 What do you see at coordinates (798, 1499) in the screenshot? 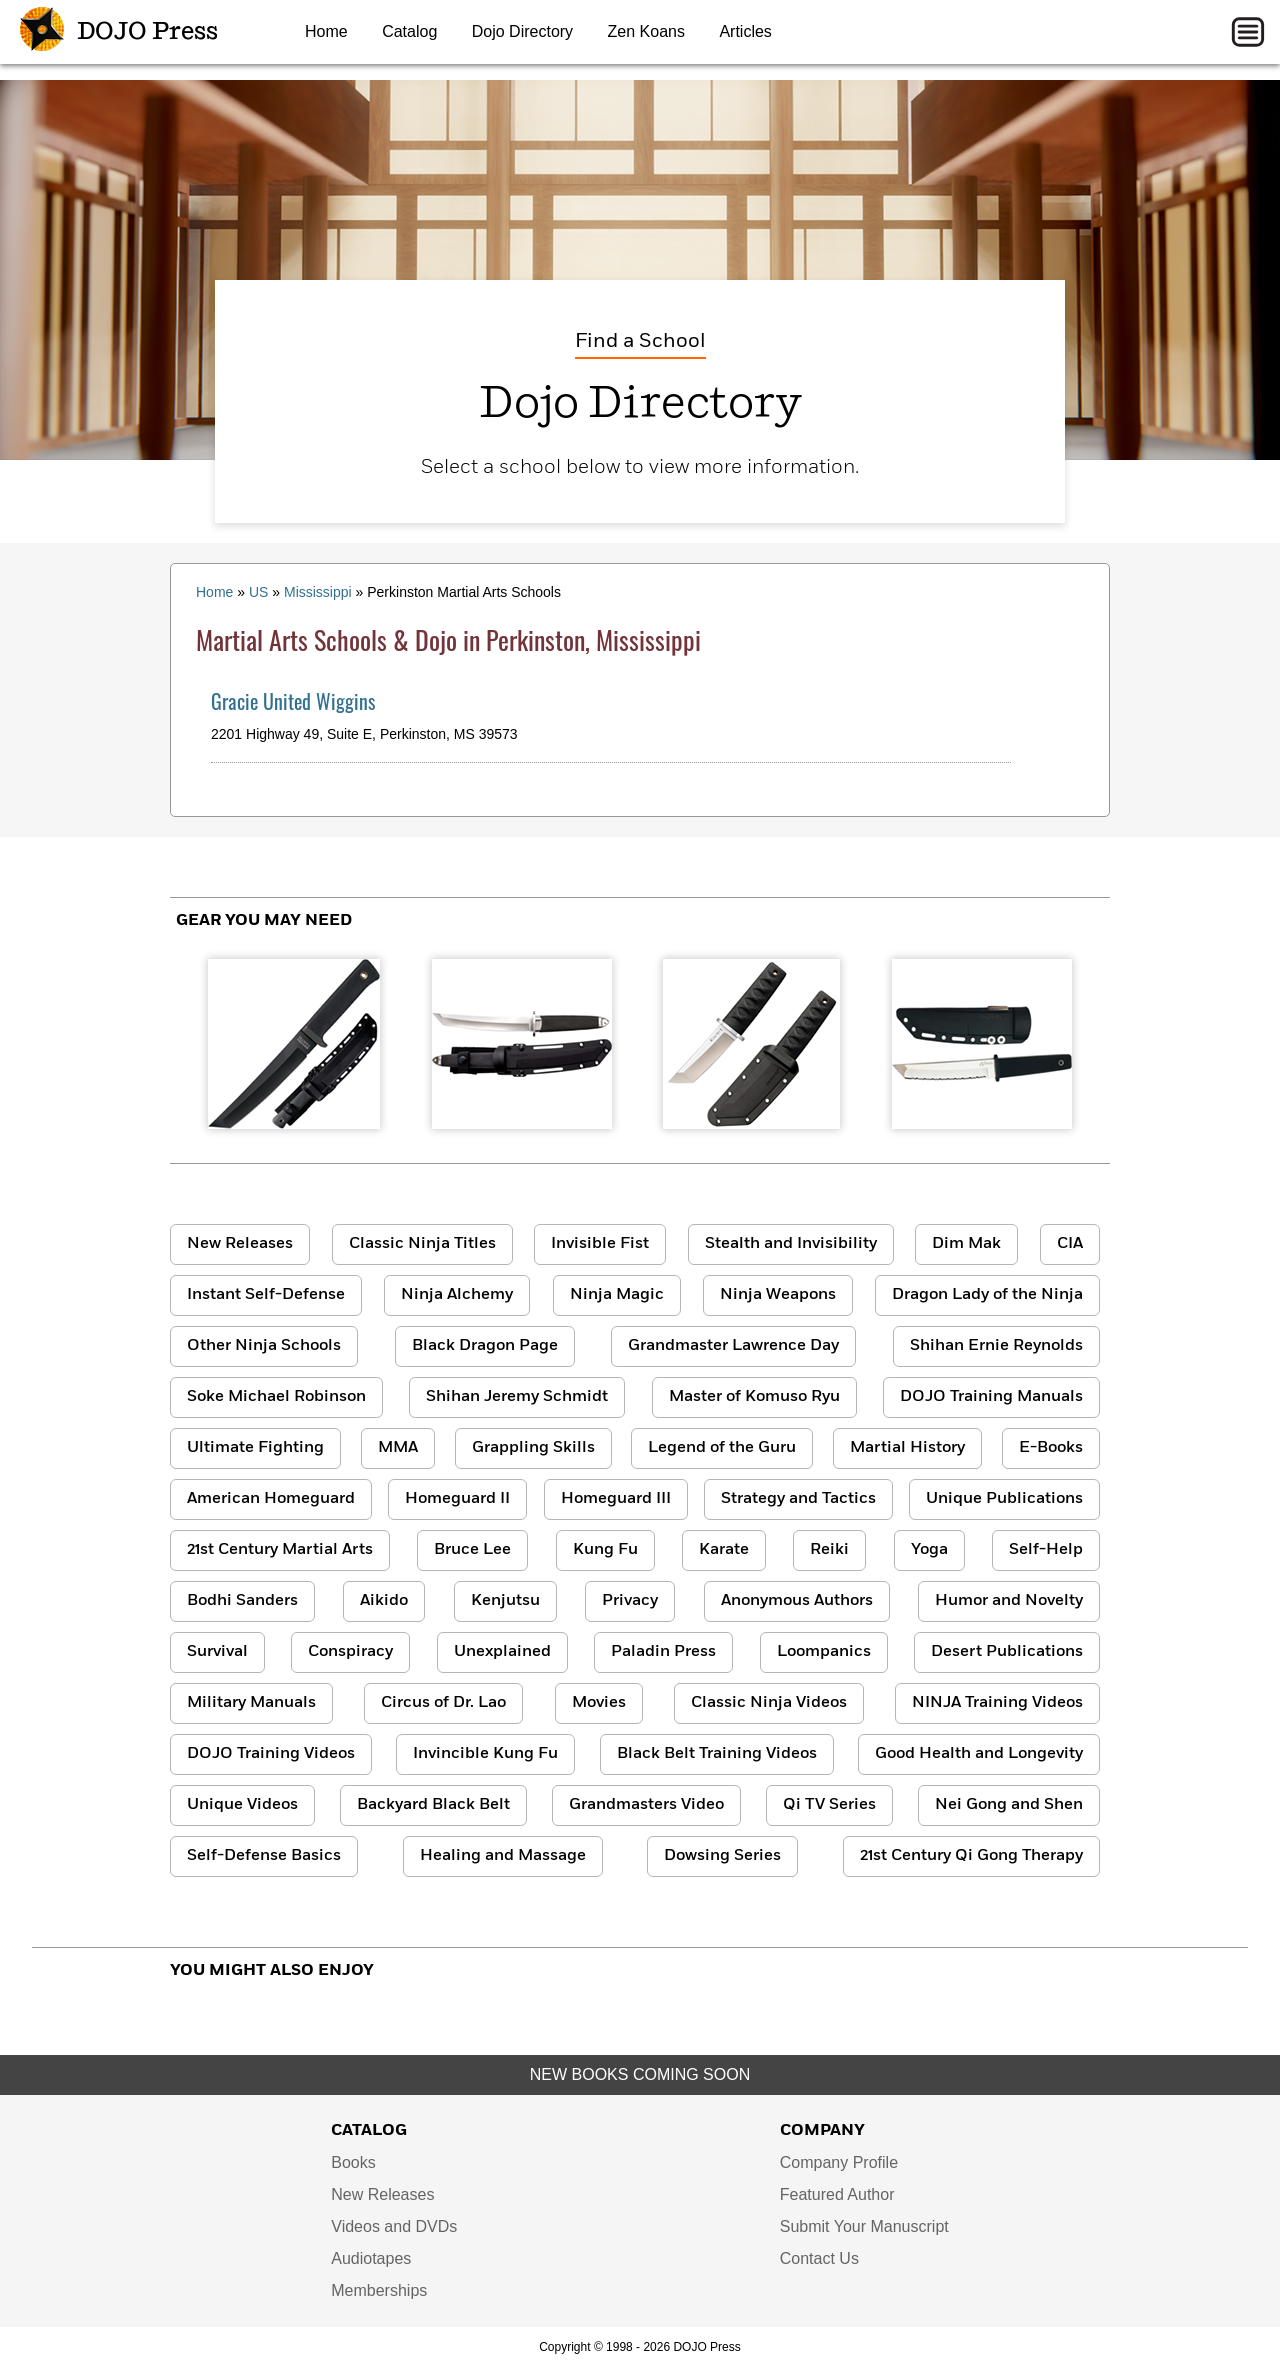
I see `Strategy and Tactics` at bounding box center [798, 1499].